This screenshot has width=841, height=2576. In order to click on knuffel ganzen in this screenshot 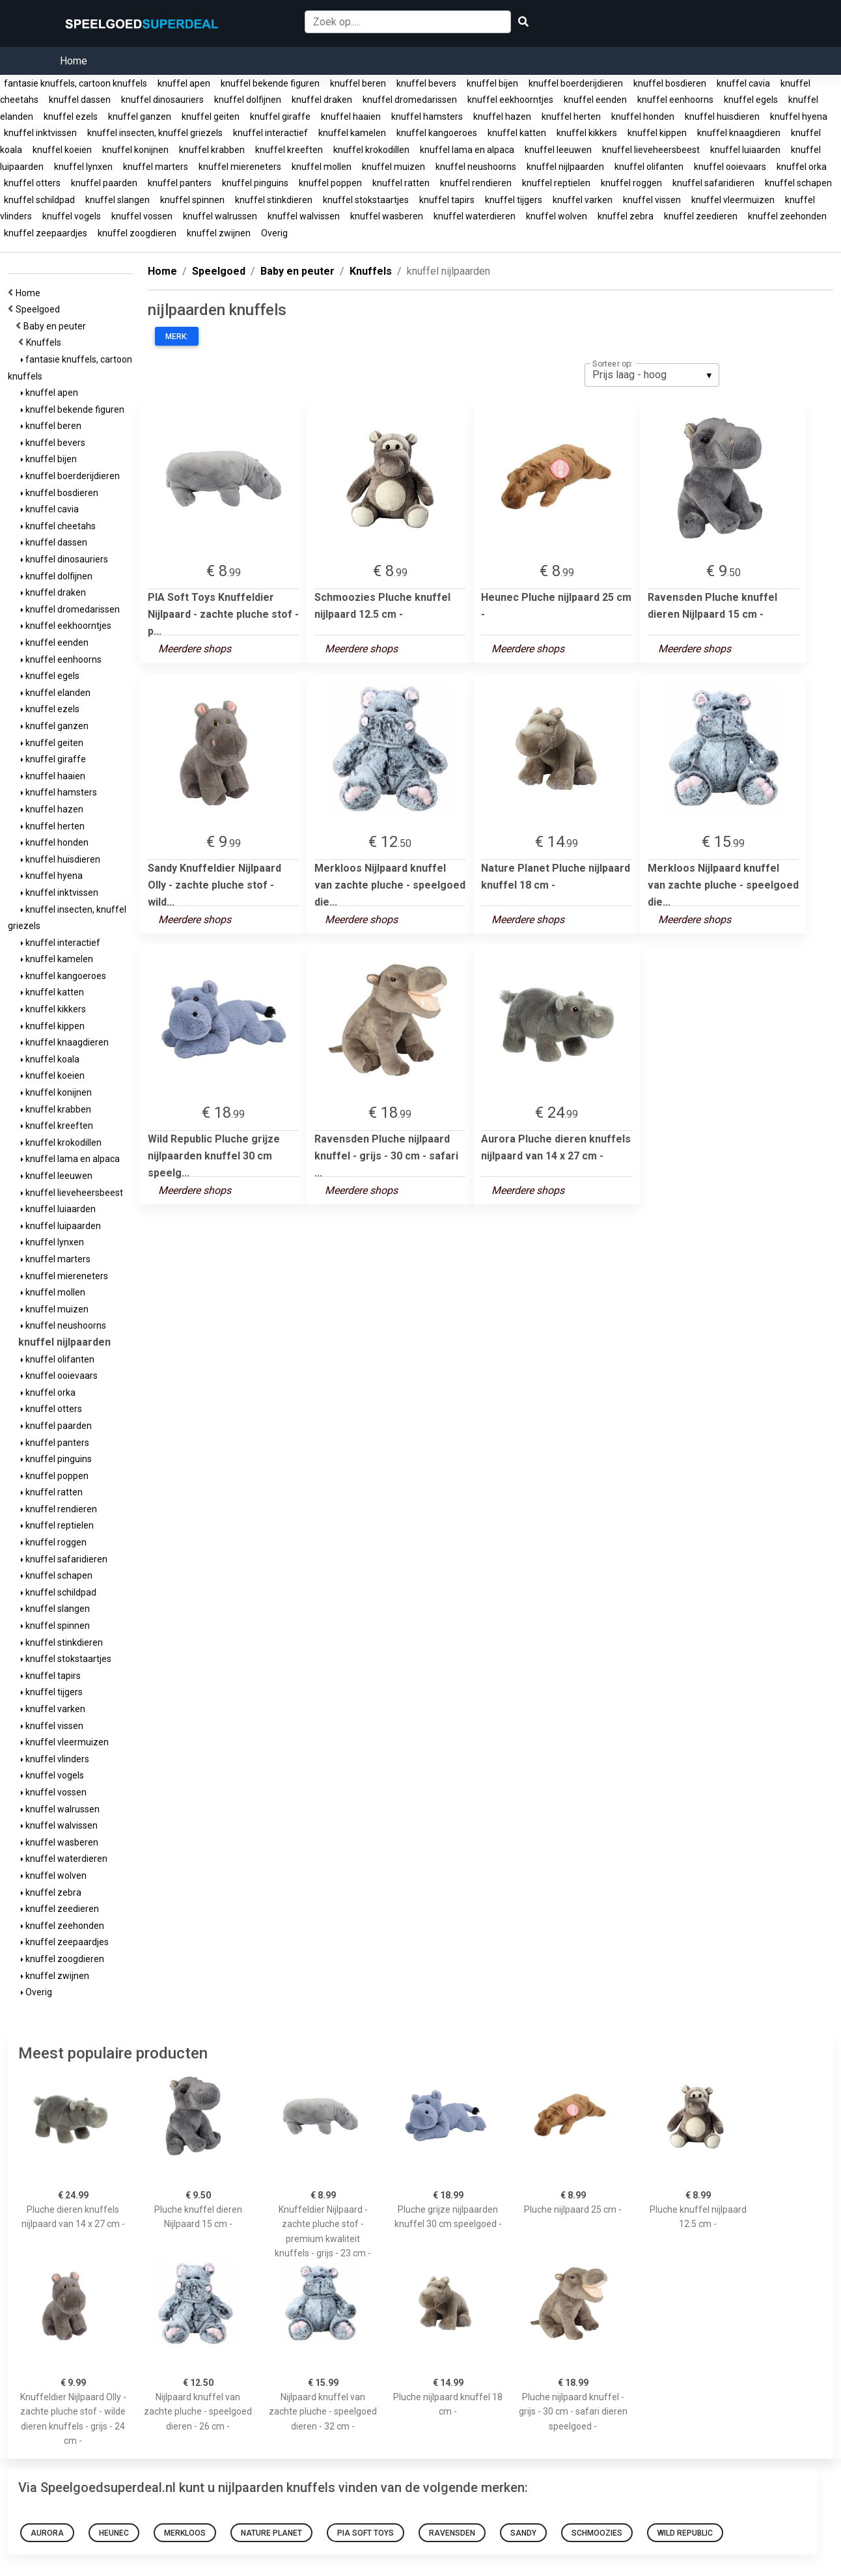, I will do `click(139, 116)`.